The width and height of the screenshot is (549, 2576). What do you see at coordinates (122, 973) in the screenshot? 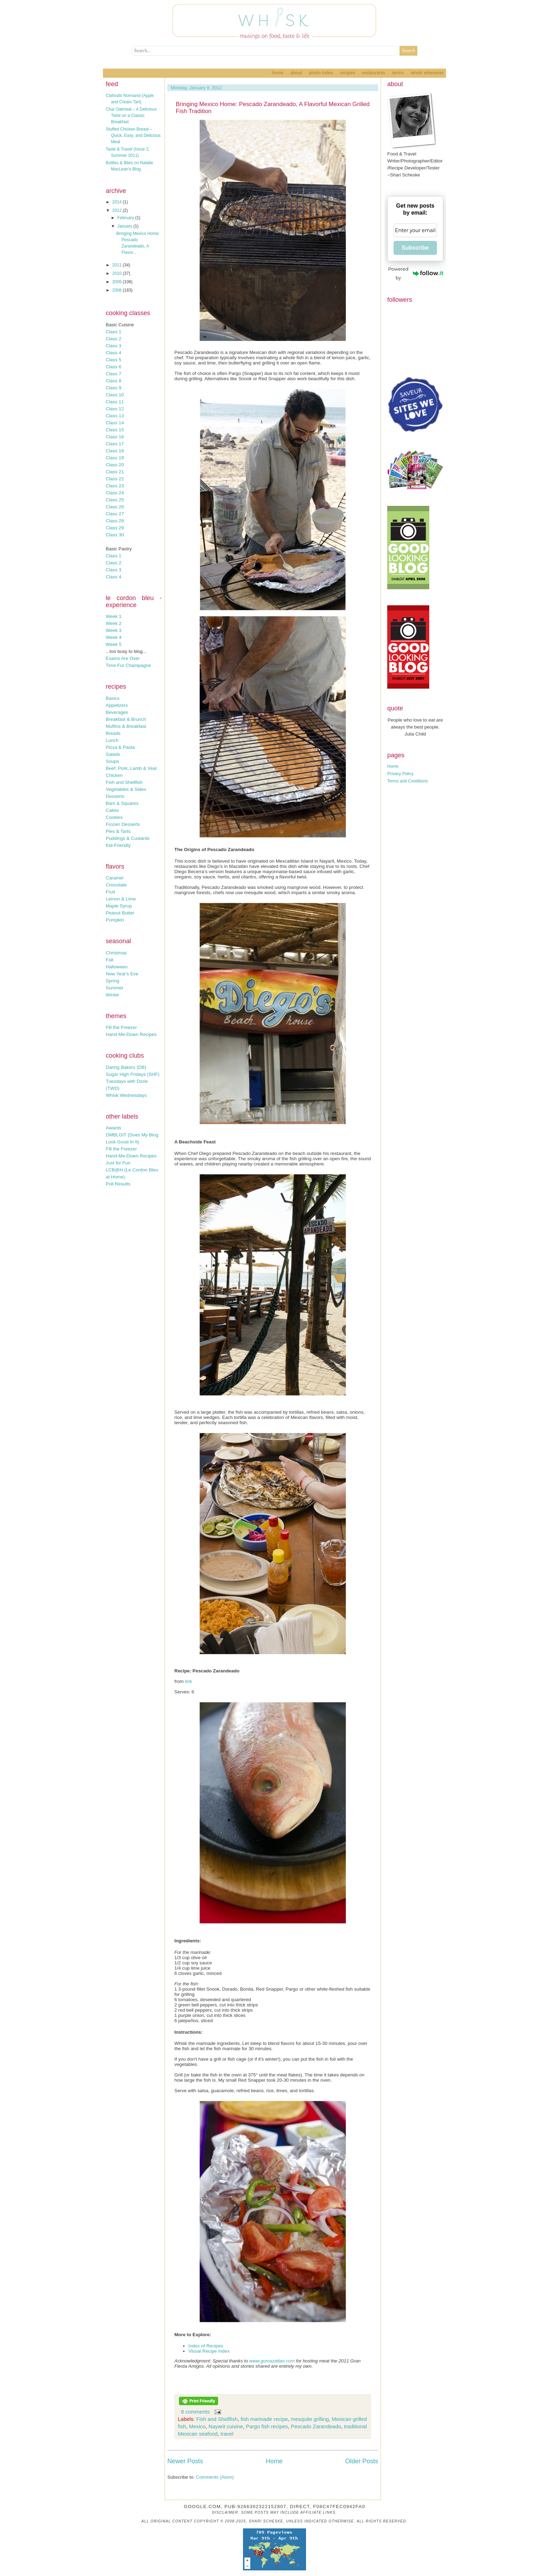
I see `New Year's Eve` at bounding box center [122, 973].